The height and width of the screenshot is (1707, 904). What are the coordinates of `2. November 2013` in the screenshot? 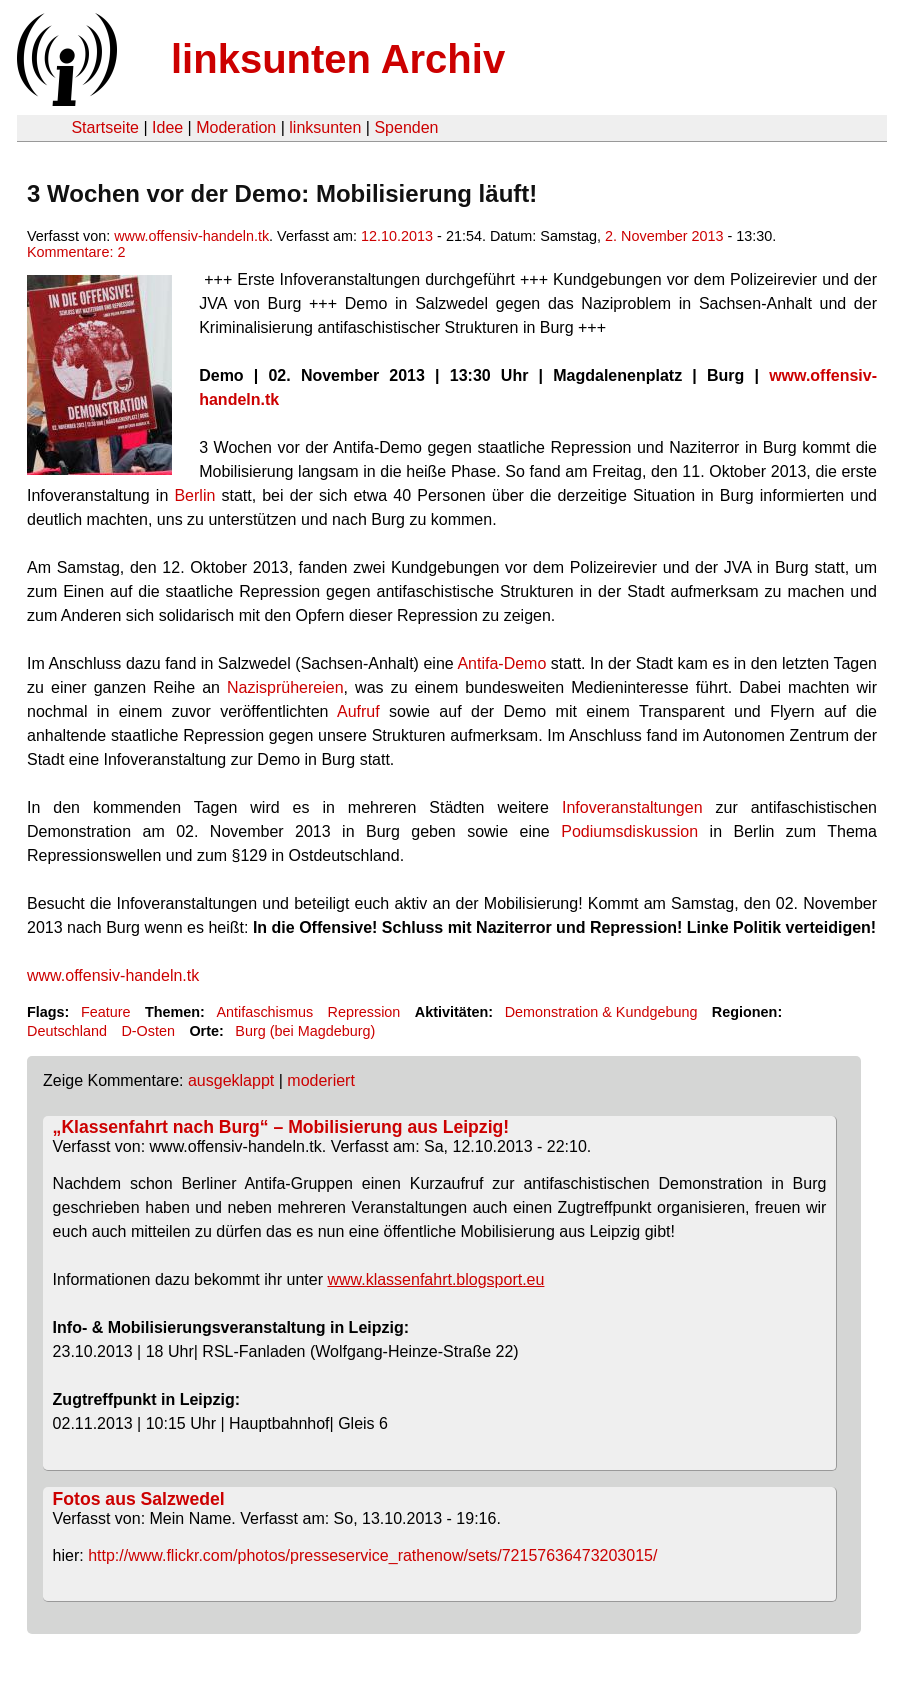 It's located at (664, 236).